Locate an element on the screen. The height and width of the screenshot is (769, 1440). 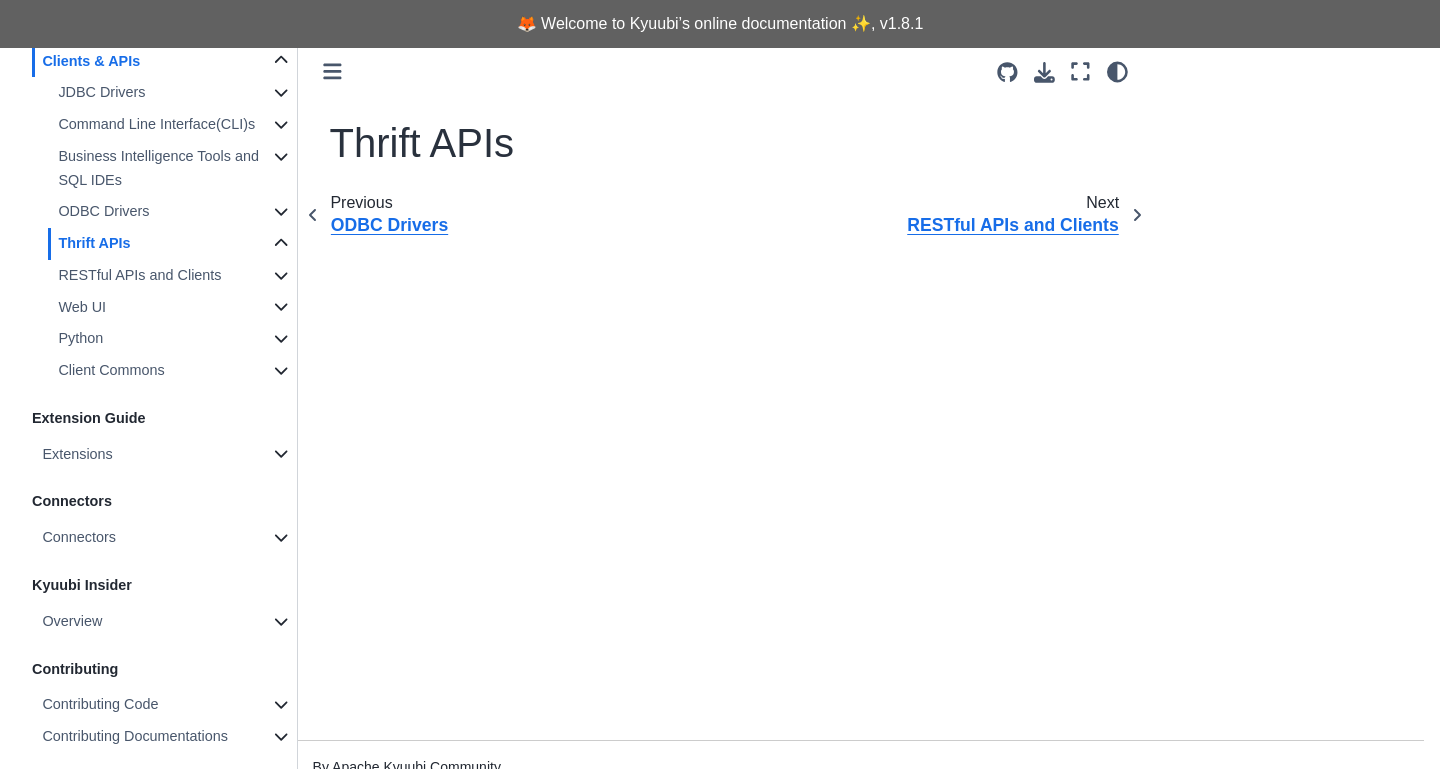
JDBC Drivers is located at coordinates (101, 92).